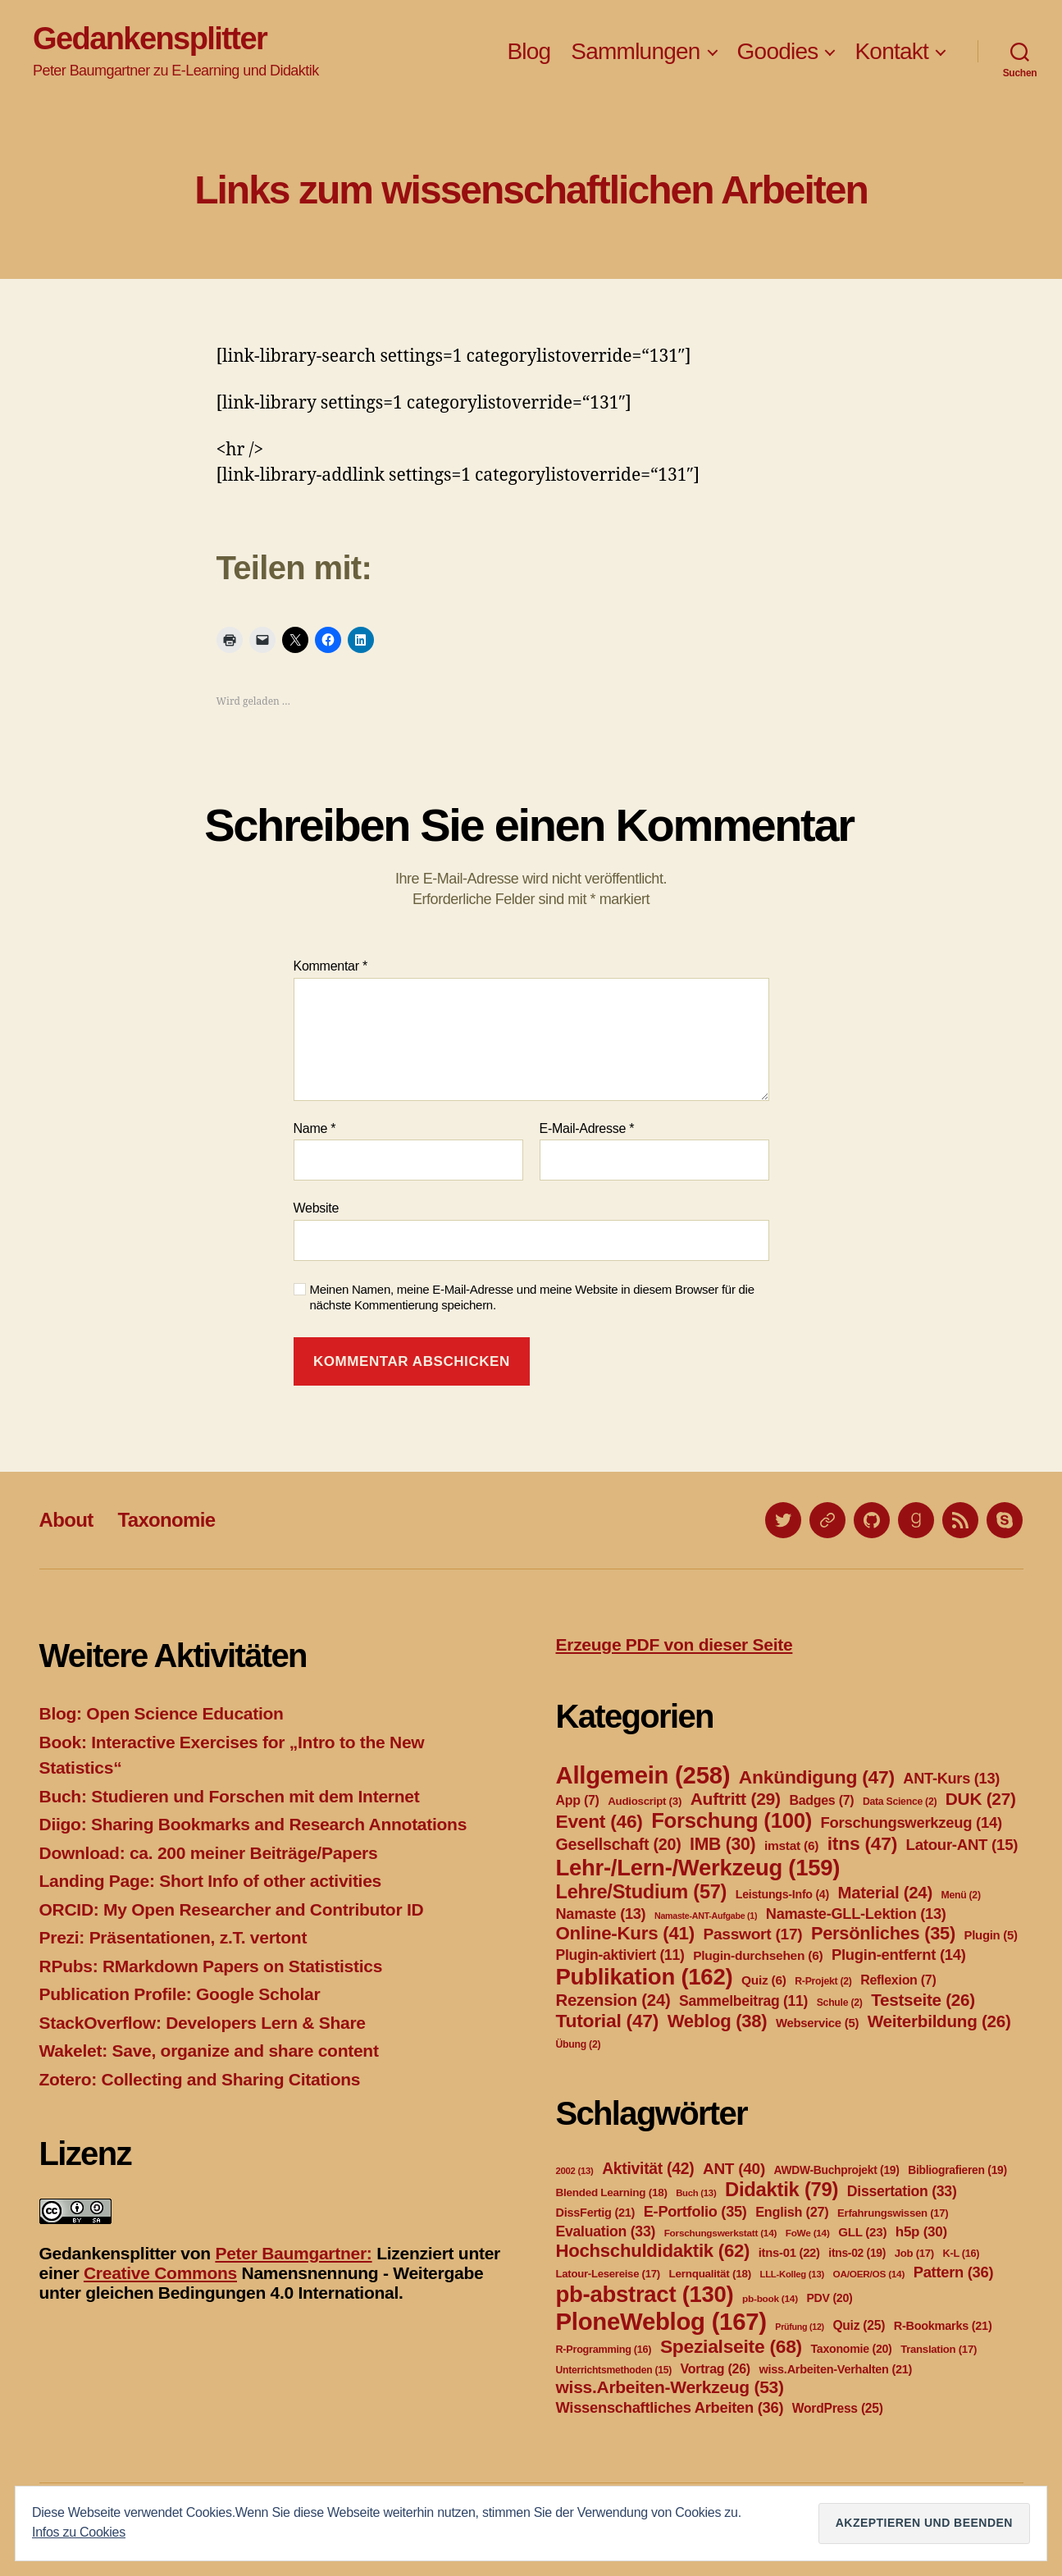  Describe the element at coordinates (869, 2274) in the screenshot. I see `OA/OER/OS [OA/OER/OS (14 Einträge)]` at that location.